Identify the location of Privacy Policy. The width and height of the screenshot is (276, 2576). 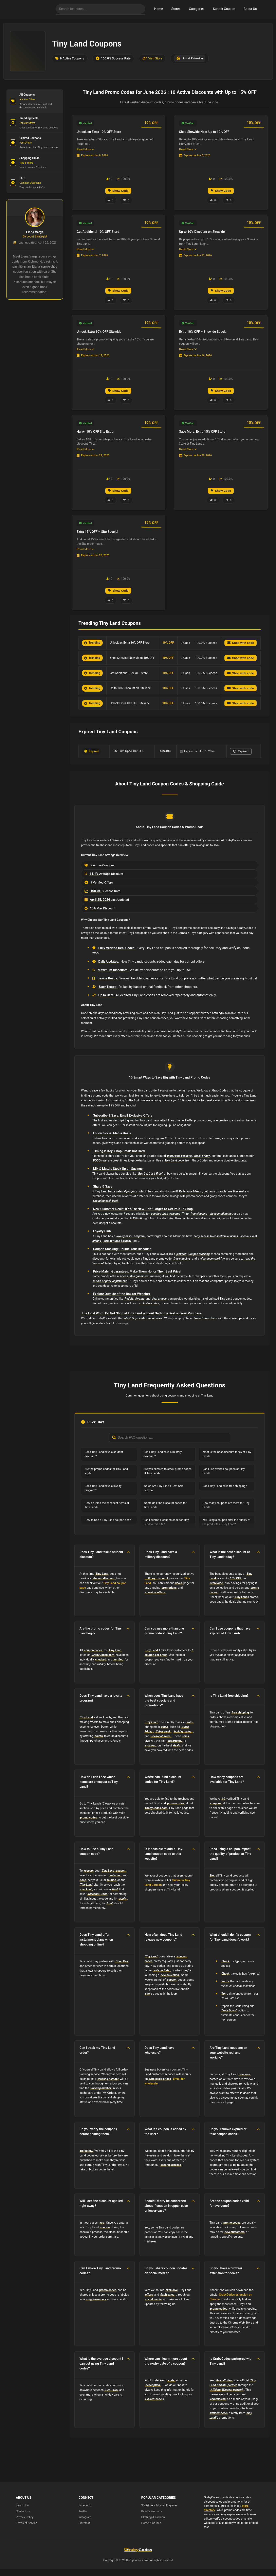
(24, 2524).